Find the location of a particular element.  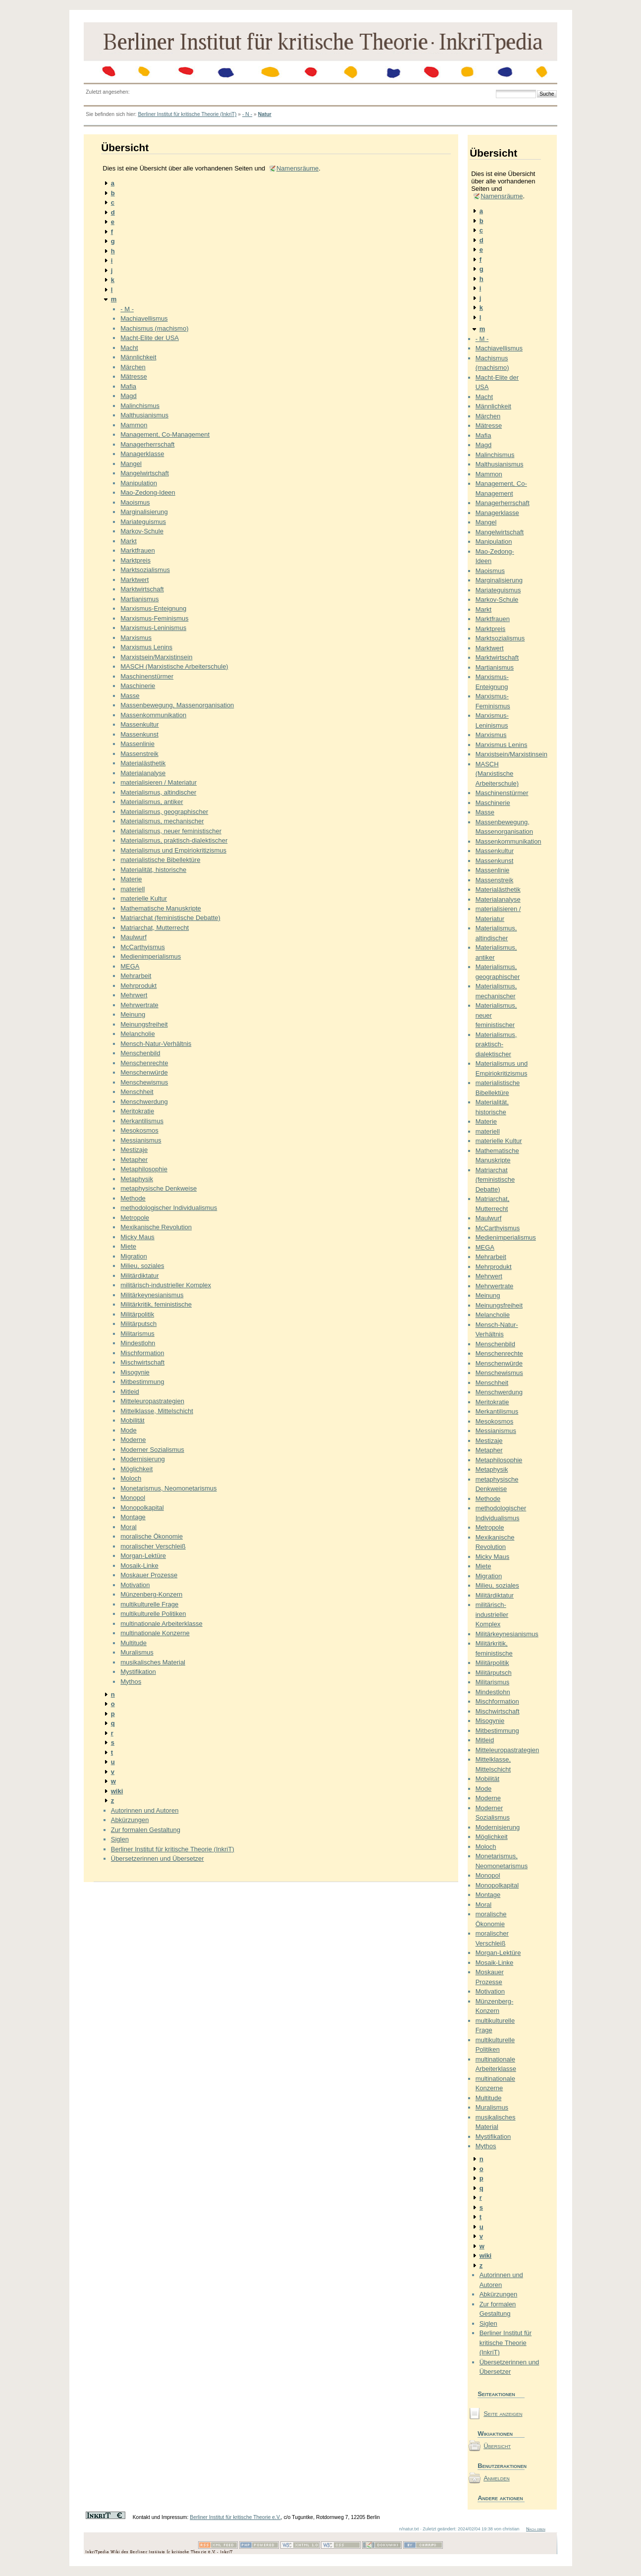

Materialismus, geographischer is located at coordinates (164, 811).